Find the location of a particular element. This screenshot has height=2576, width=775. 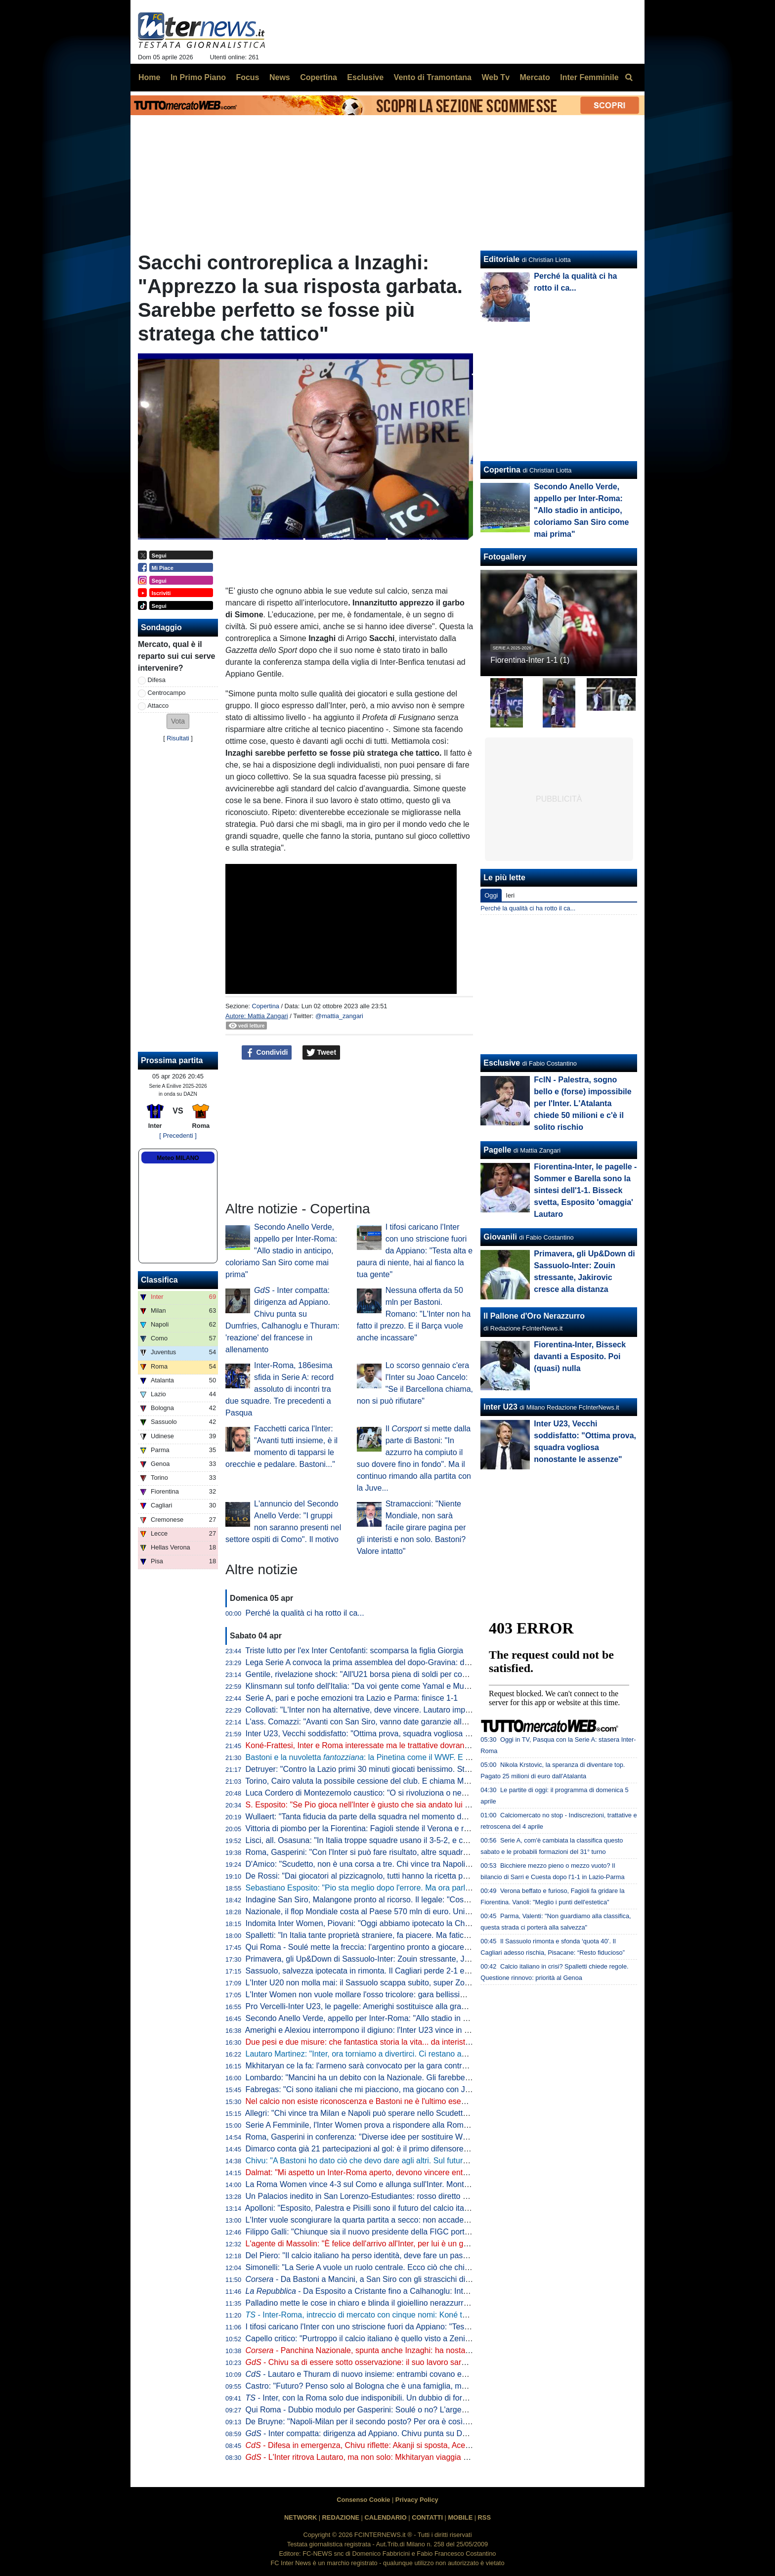

Oggi is located at coordinates (491, 895).